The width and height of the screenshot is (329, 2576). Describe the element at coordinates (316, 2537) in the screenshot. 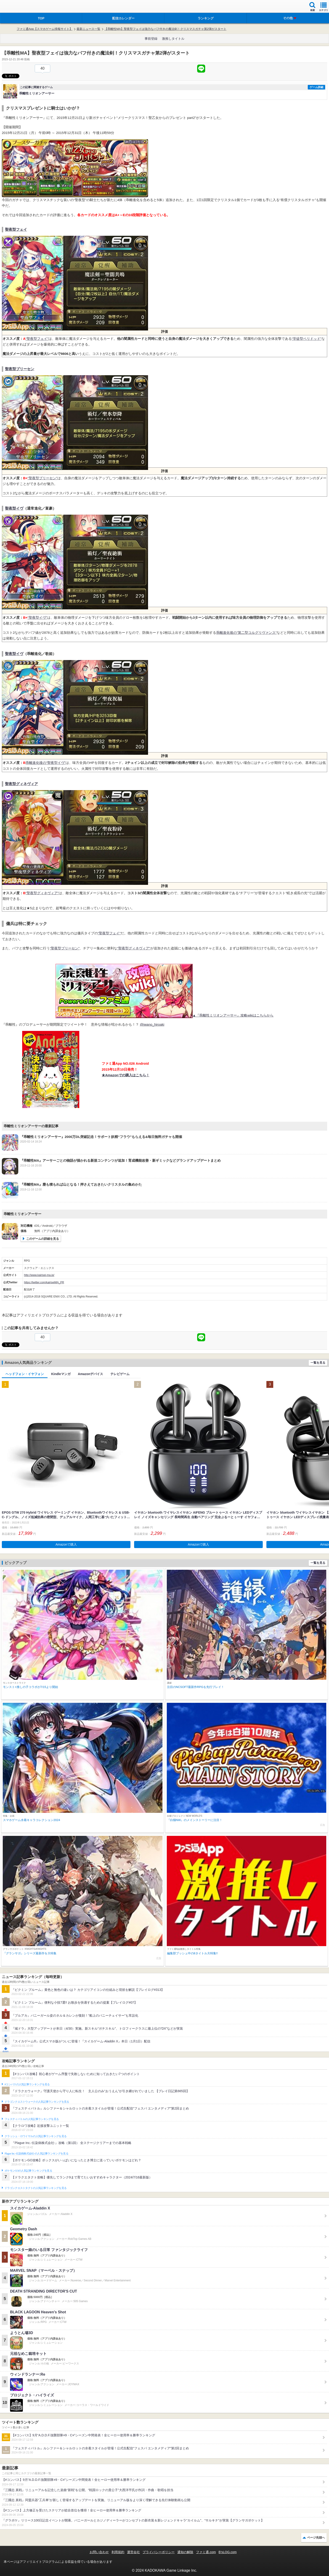

I see `ページ先頭へ` at that location.